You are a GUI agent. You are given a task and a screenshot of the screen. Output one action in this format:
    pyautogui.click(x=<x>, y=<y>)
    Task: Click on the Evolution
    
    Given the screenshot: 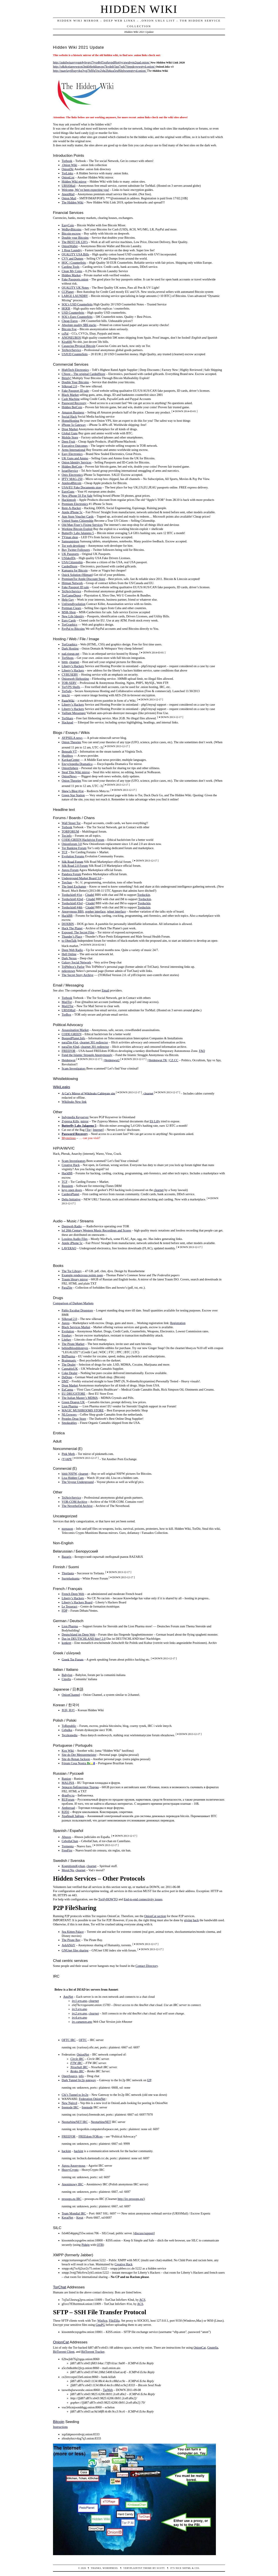 What is the action you would take?
    pyautogui.click(x=68, y=1331)
    